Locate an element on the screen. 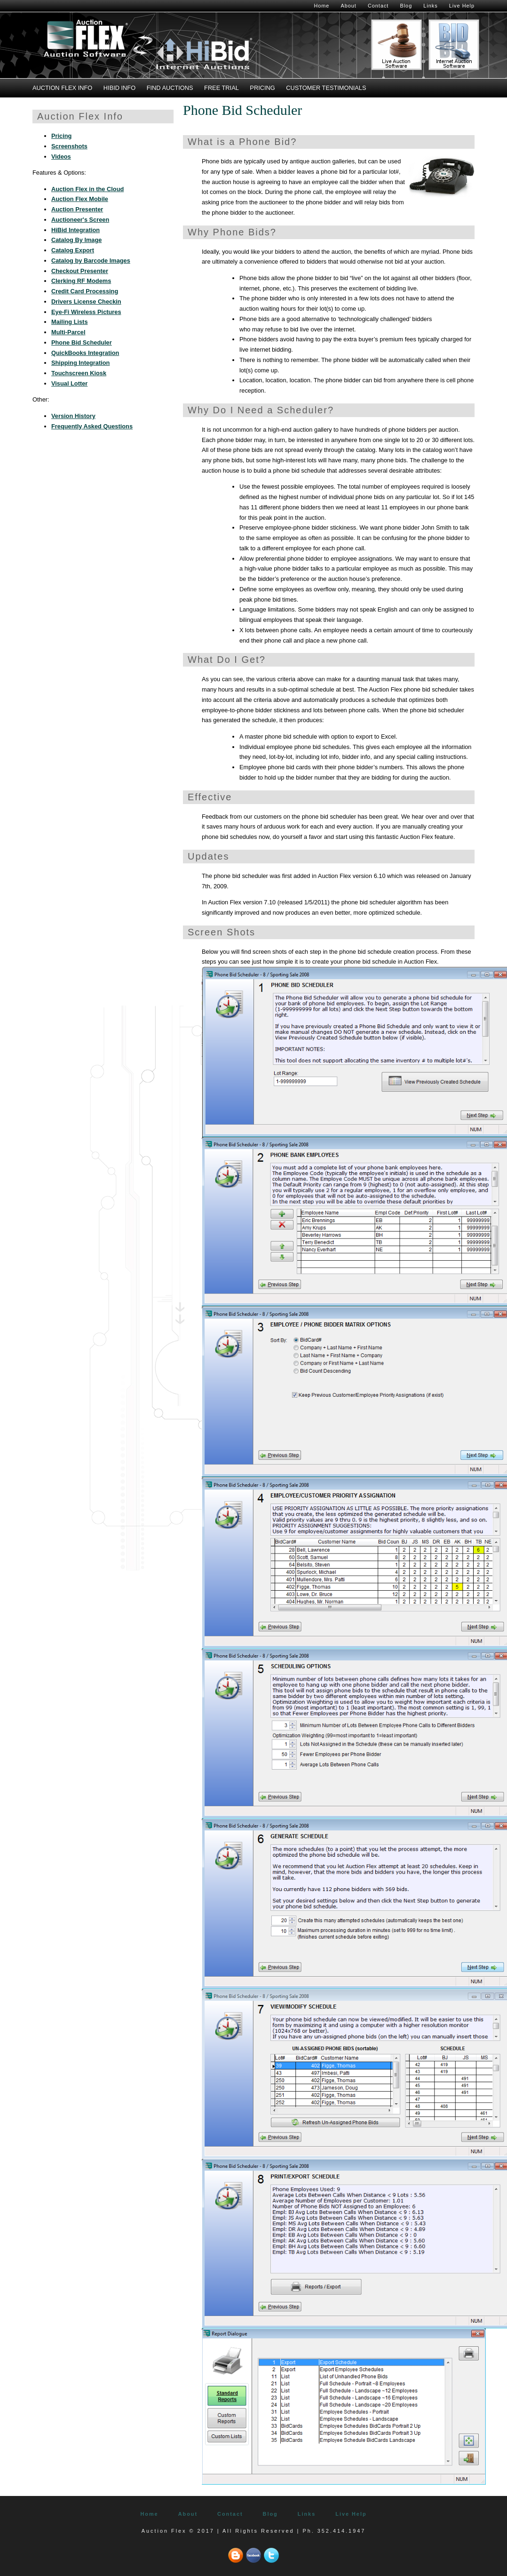 Image resolution: width=507 pixels, height=2576 pixels. QuickBooks Integration is located at coordinates (85, 352).